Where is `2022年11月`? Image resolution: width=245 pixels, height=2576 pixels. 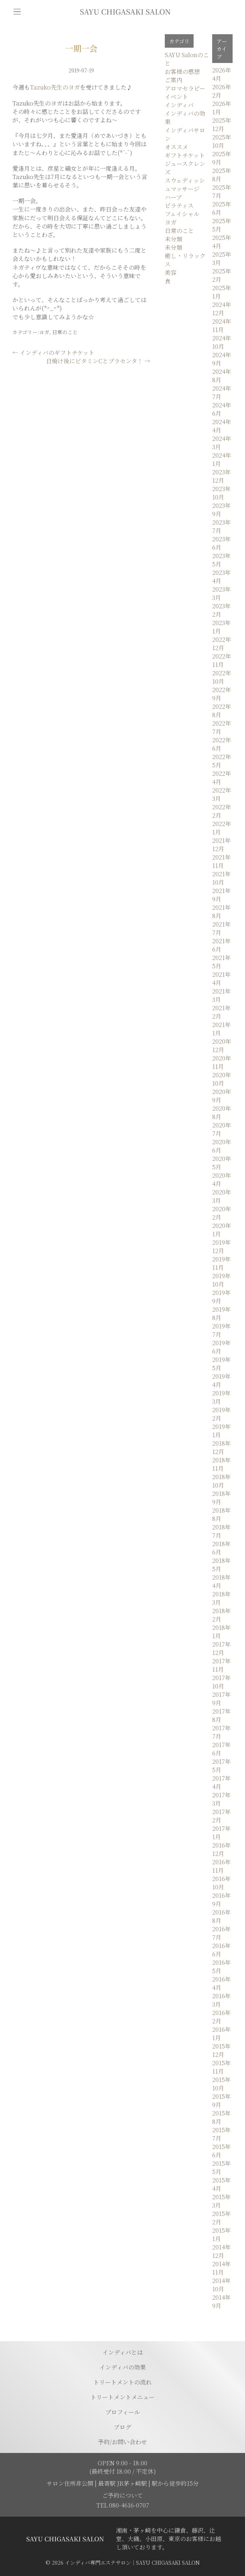 2022年11月 is located at coordinates (221, 660).